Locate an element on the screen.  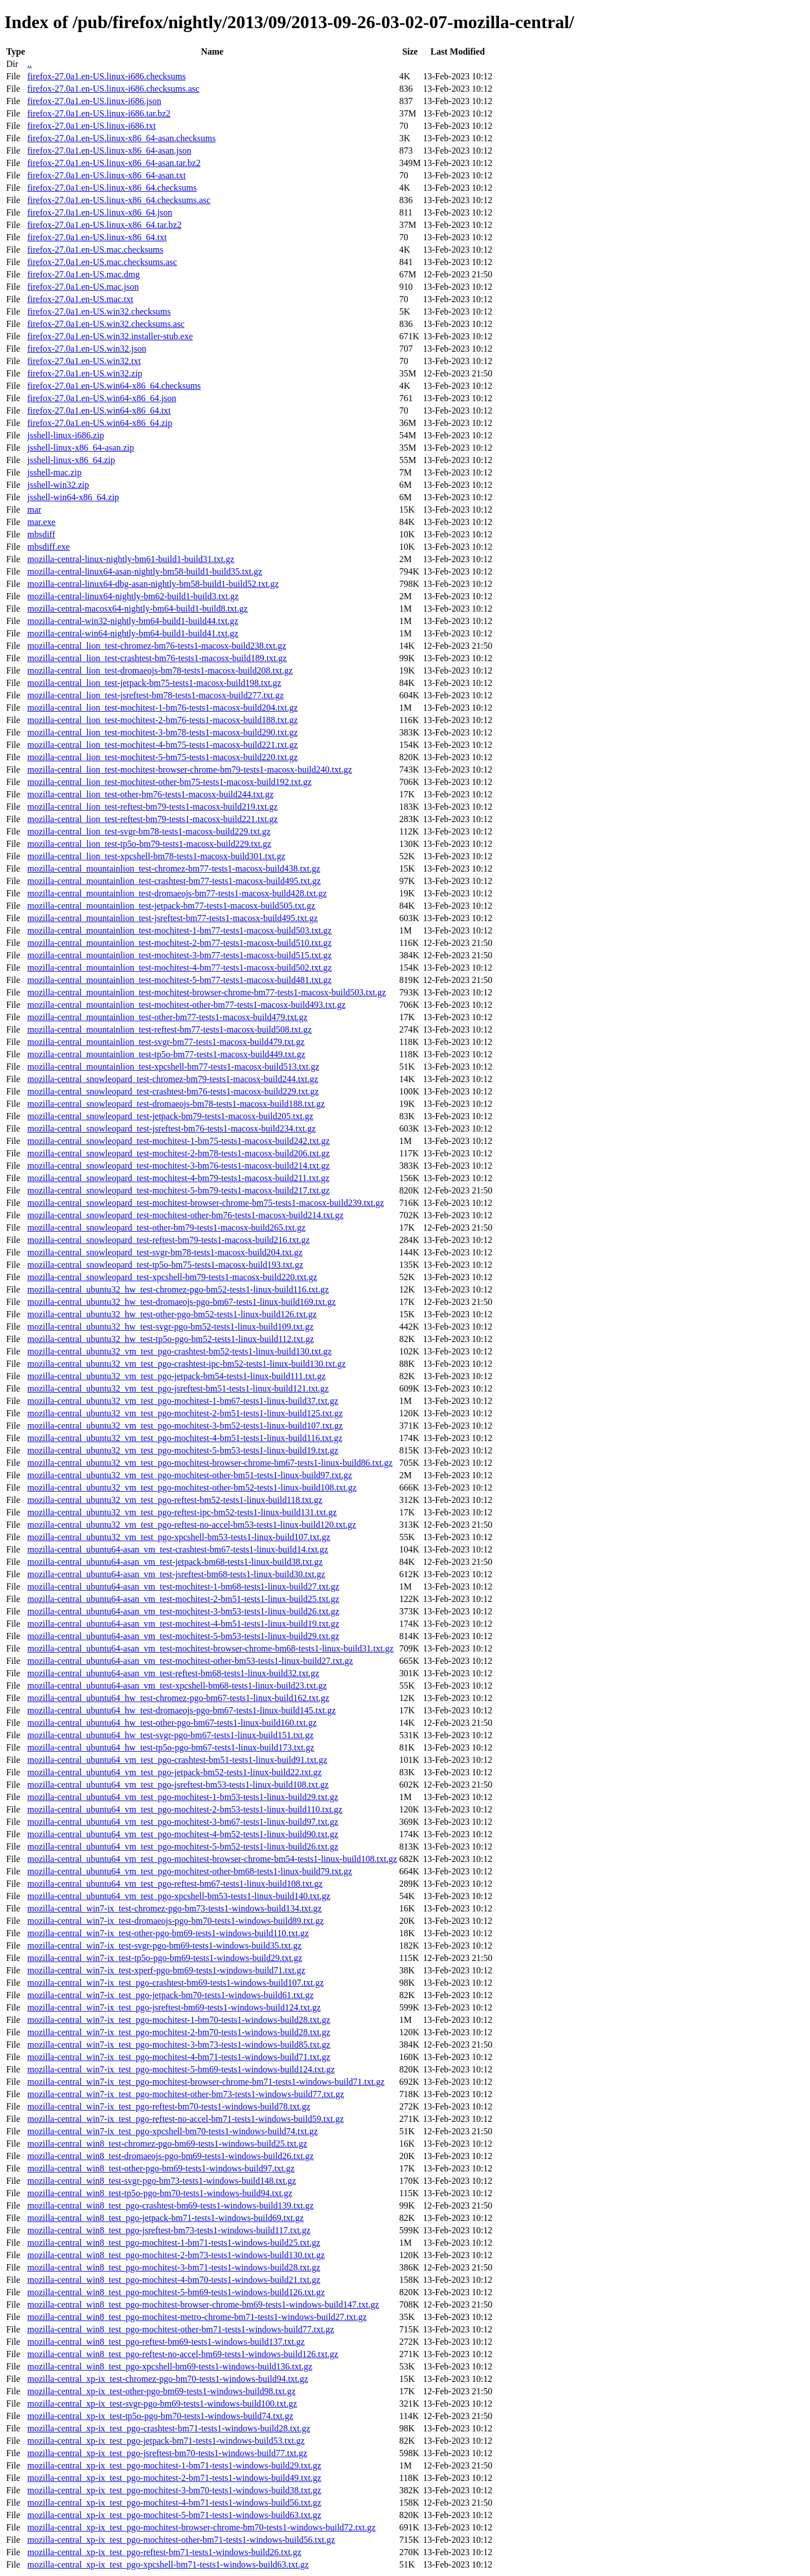
firefox-27.0a1.en-US.linux-i686.checksums is located at coordinates (106, 76).